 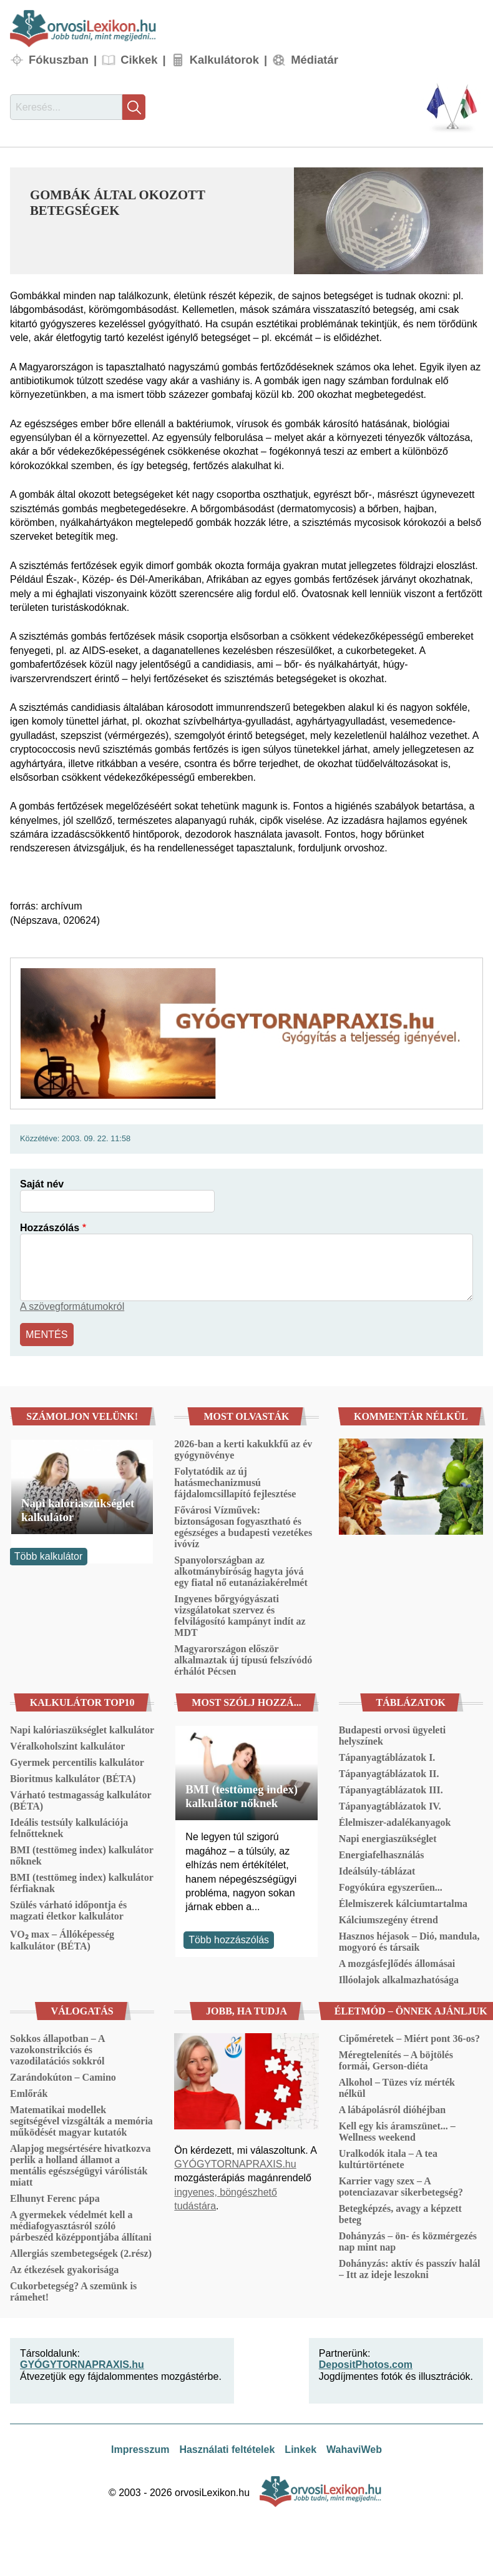 I want to click on Tápanyagtáblázatok II., so click(x=389, y=1773).